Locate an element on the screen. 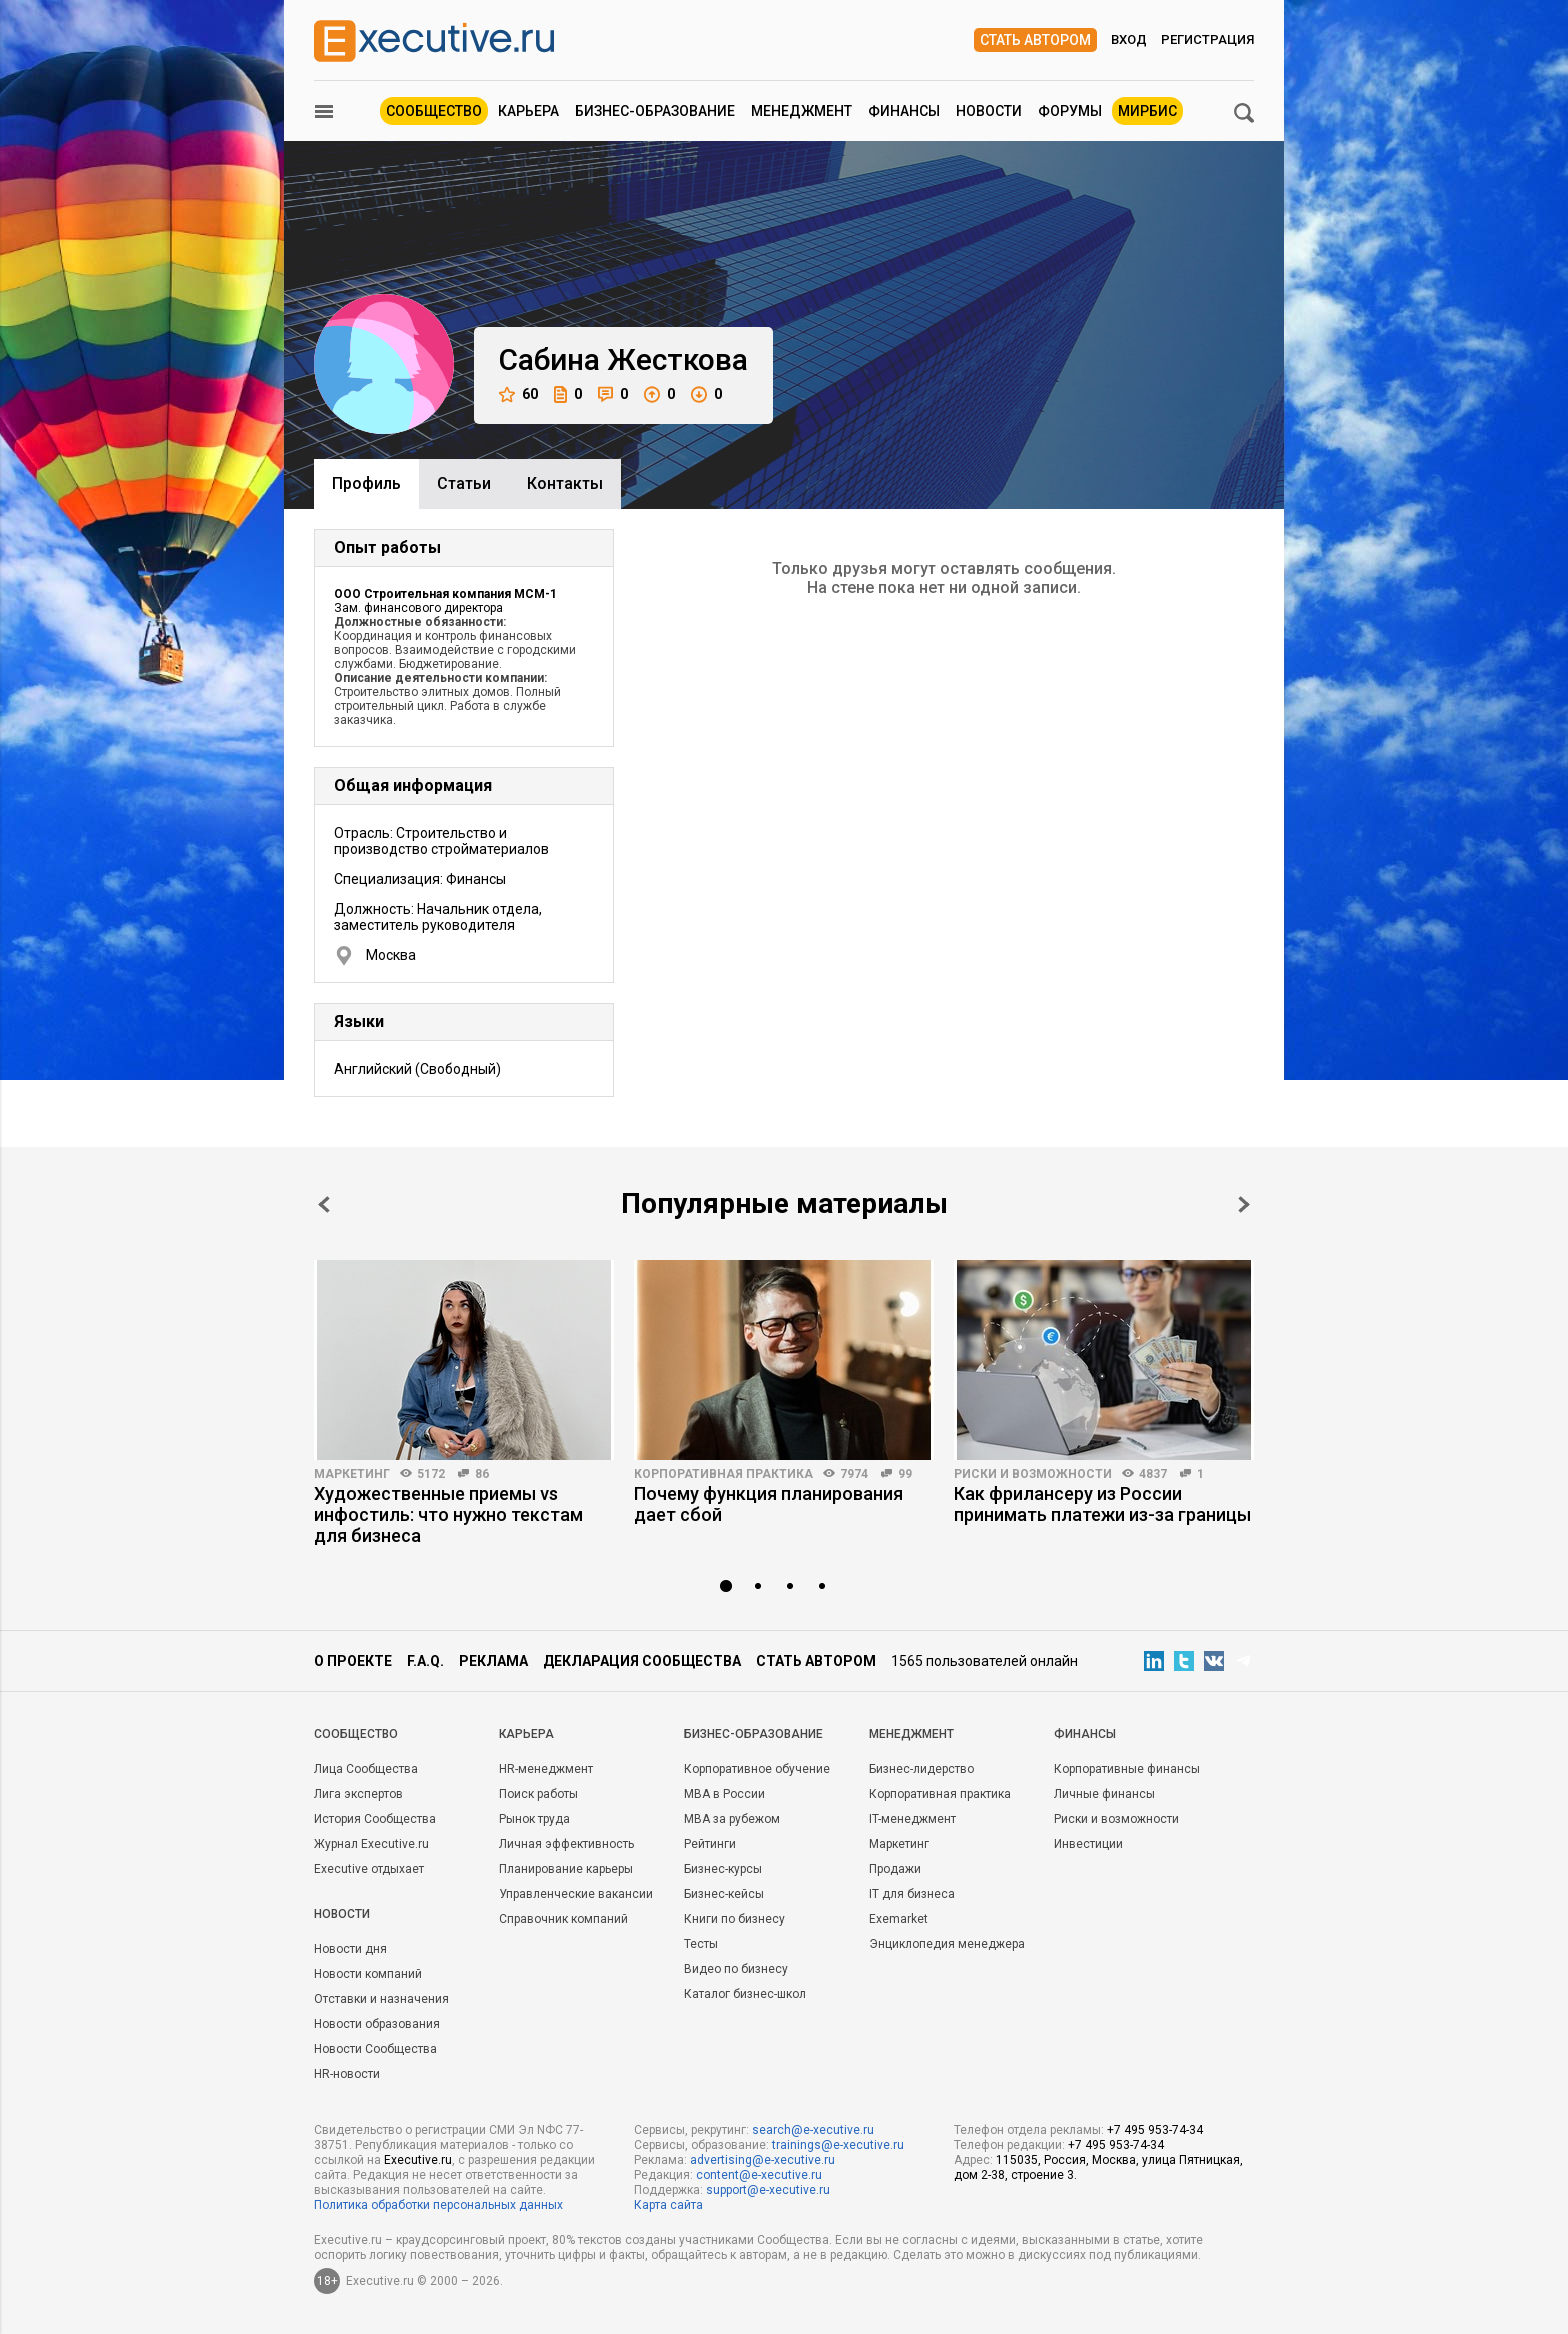 This screenshot has height=2334, width=1568. Регистрация is located at coordinates (1207, 39).